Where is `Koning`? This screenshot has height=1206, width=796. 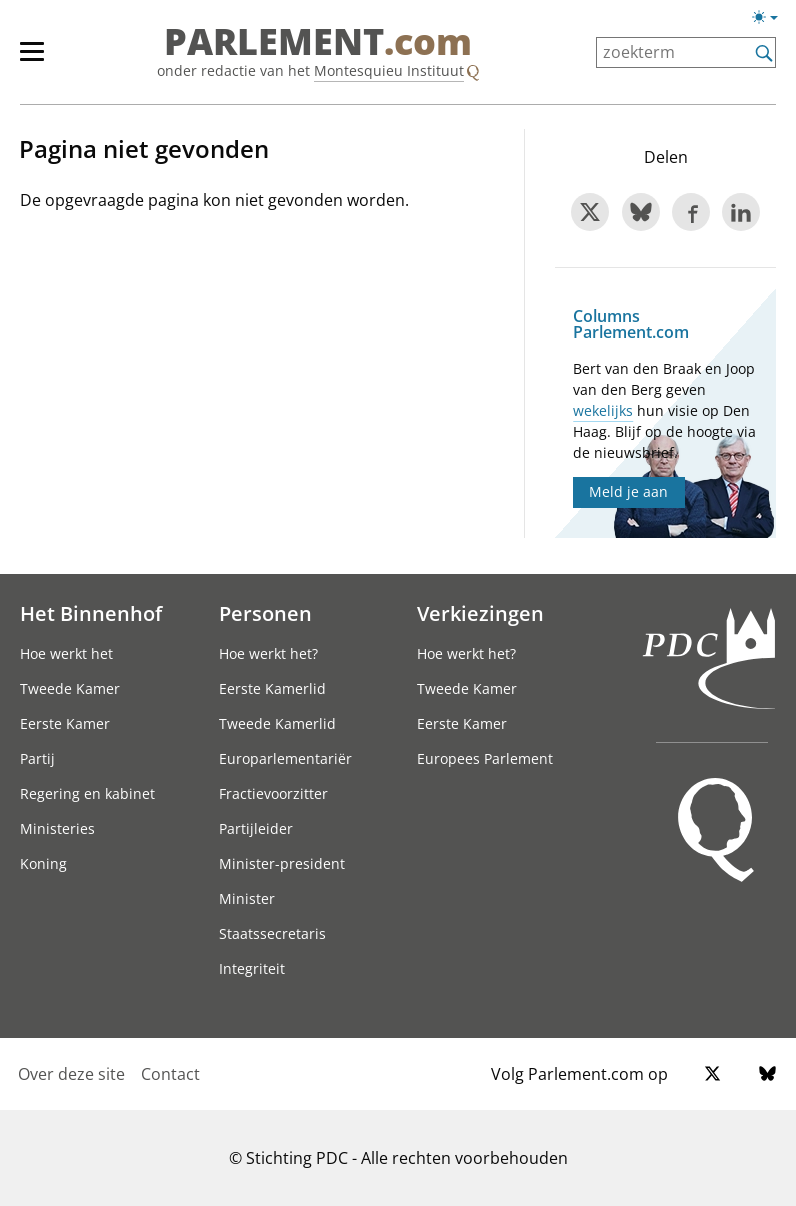
Koning is located at coordinates (43, 863).